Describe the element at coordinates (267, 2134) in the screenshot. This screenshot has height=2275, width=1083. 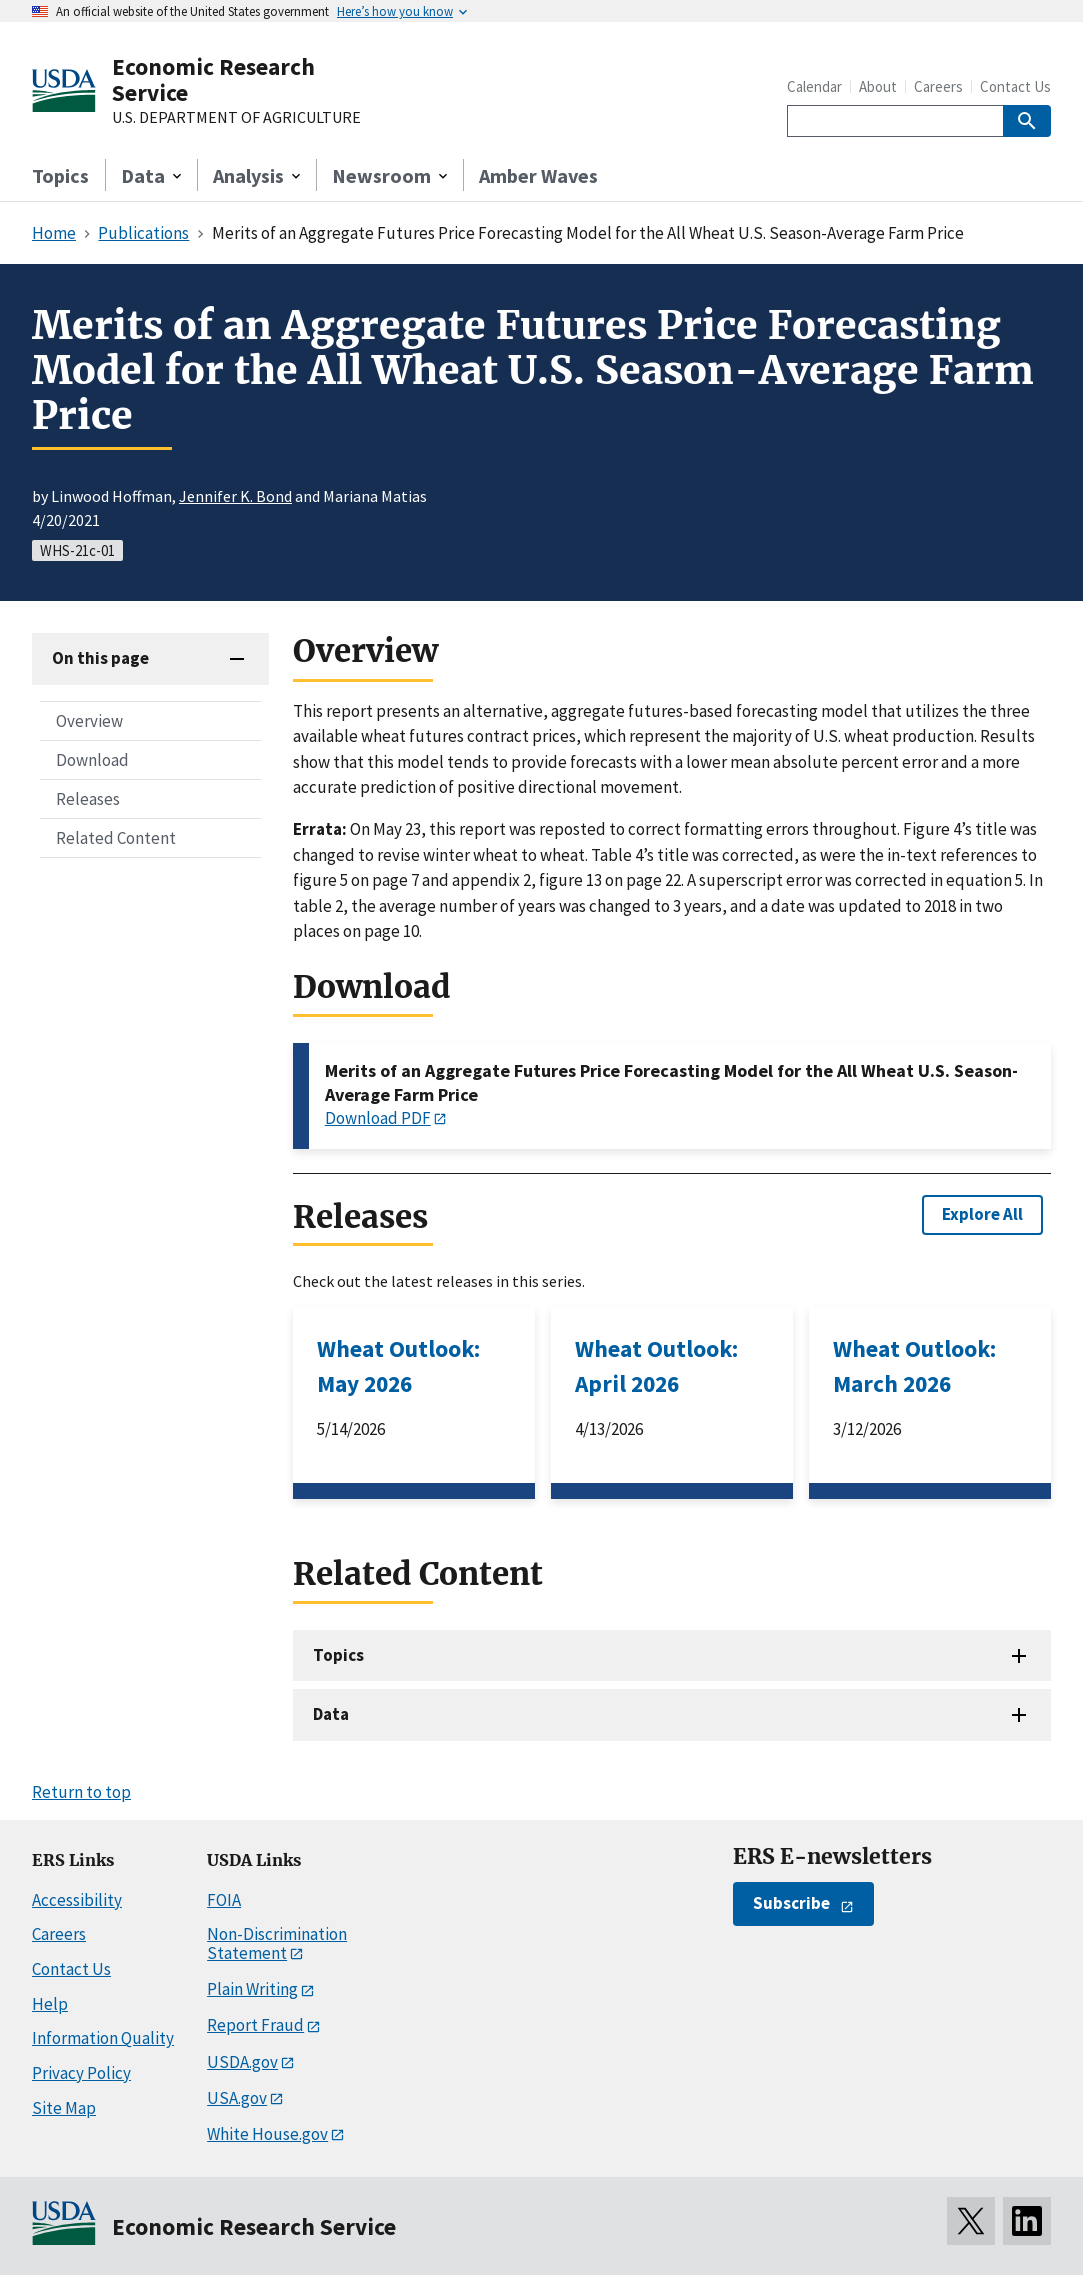
I see `White House.gov` at that location.